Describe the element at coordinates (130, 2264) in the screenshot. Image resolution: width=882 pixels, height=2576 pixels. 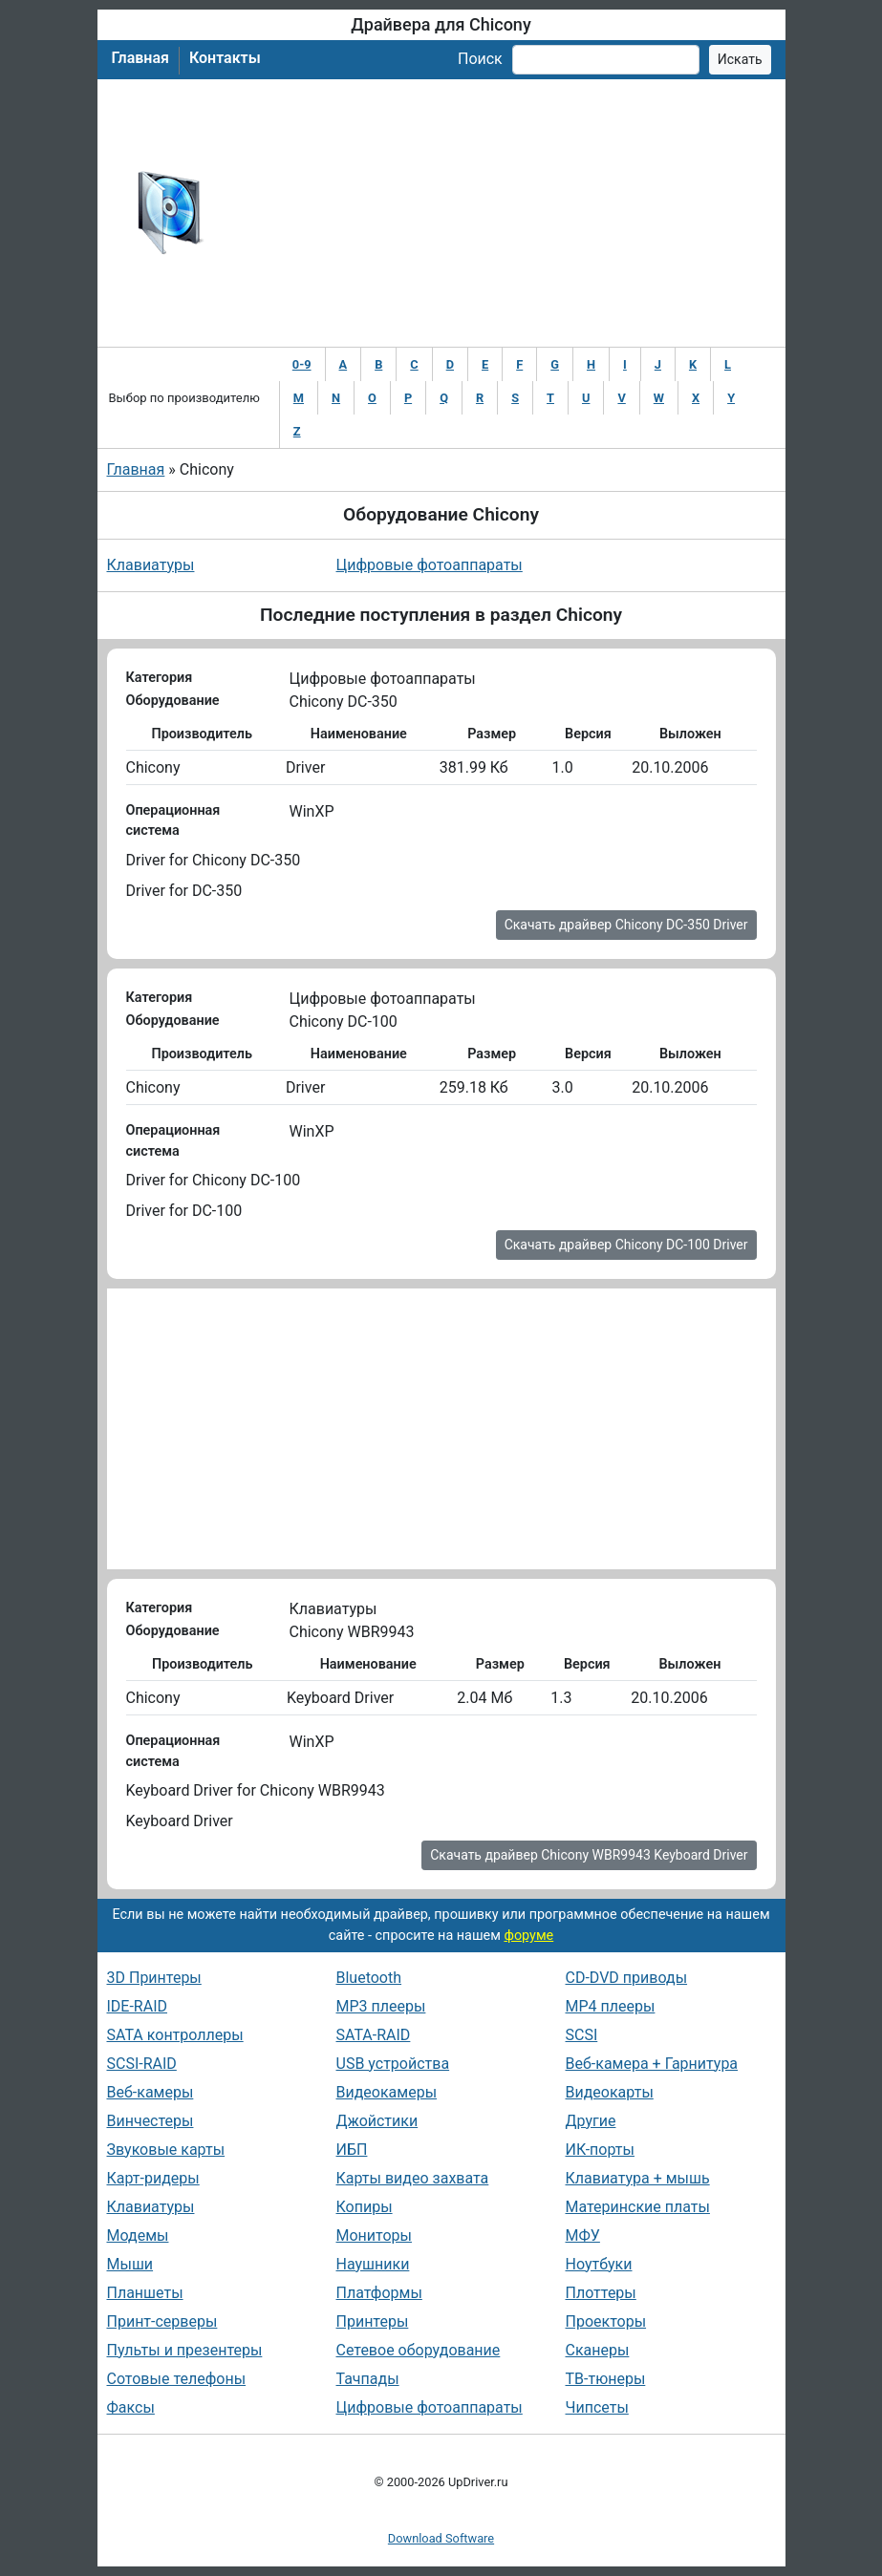
I see `Мыши` at that location.